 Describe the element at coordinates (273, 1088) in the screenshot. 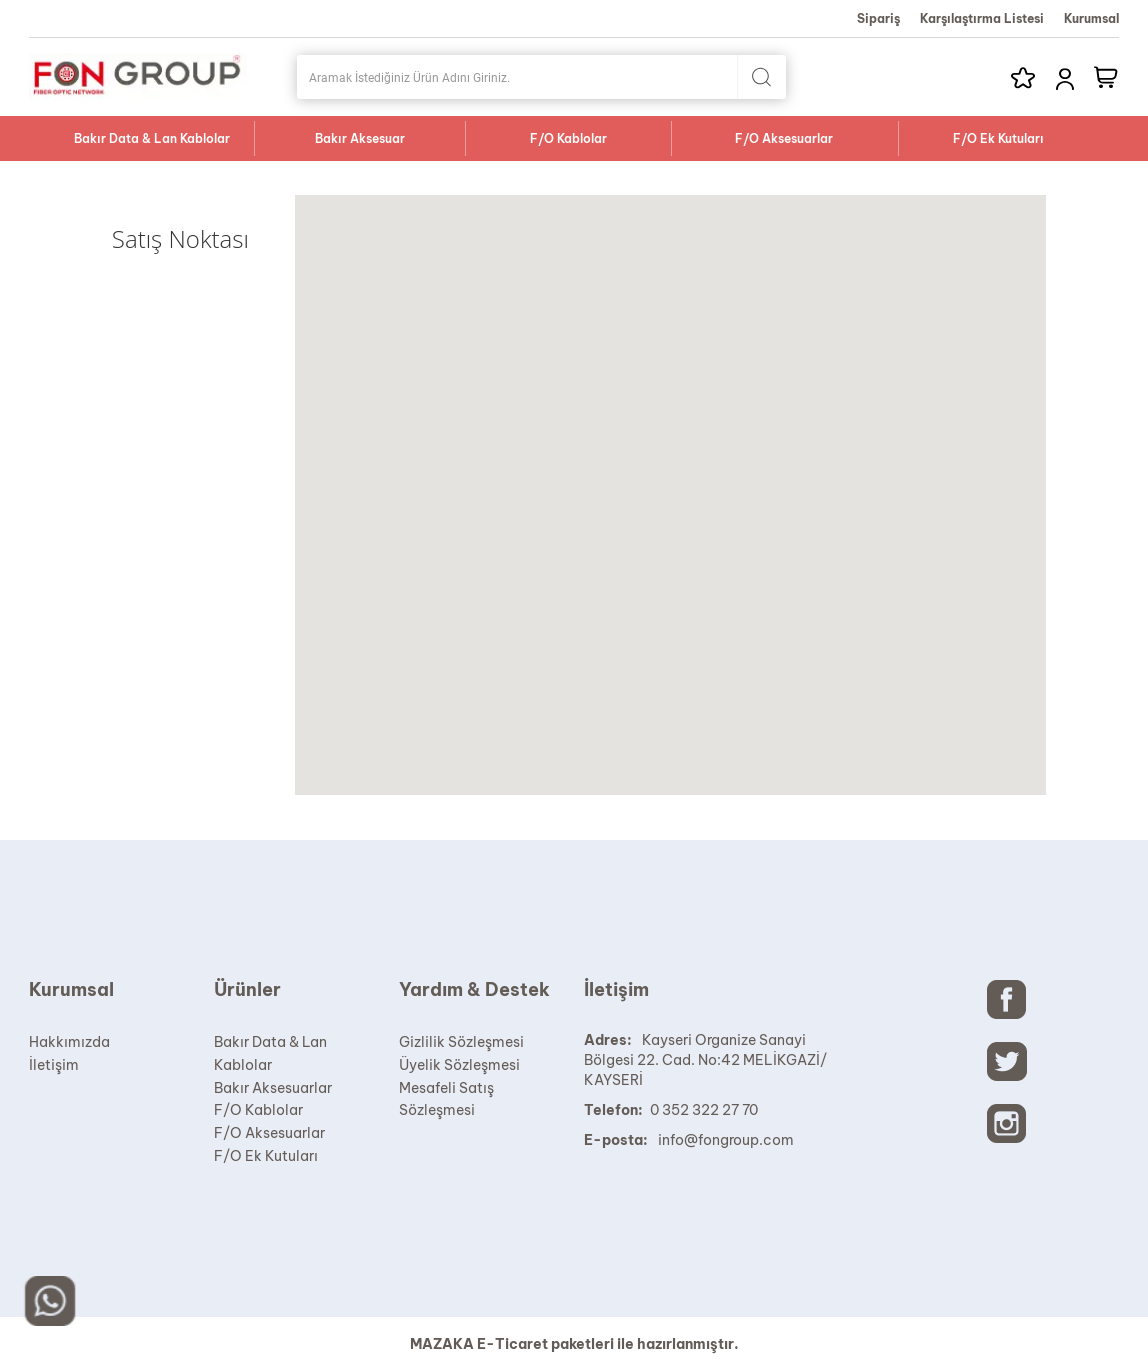

I see `Bakır Aksesuarlar` at that location.